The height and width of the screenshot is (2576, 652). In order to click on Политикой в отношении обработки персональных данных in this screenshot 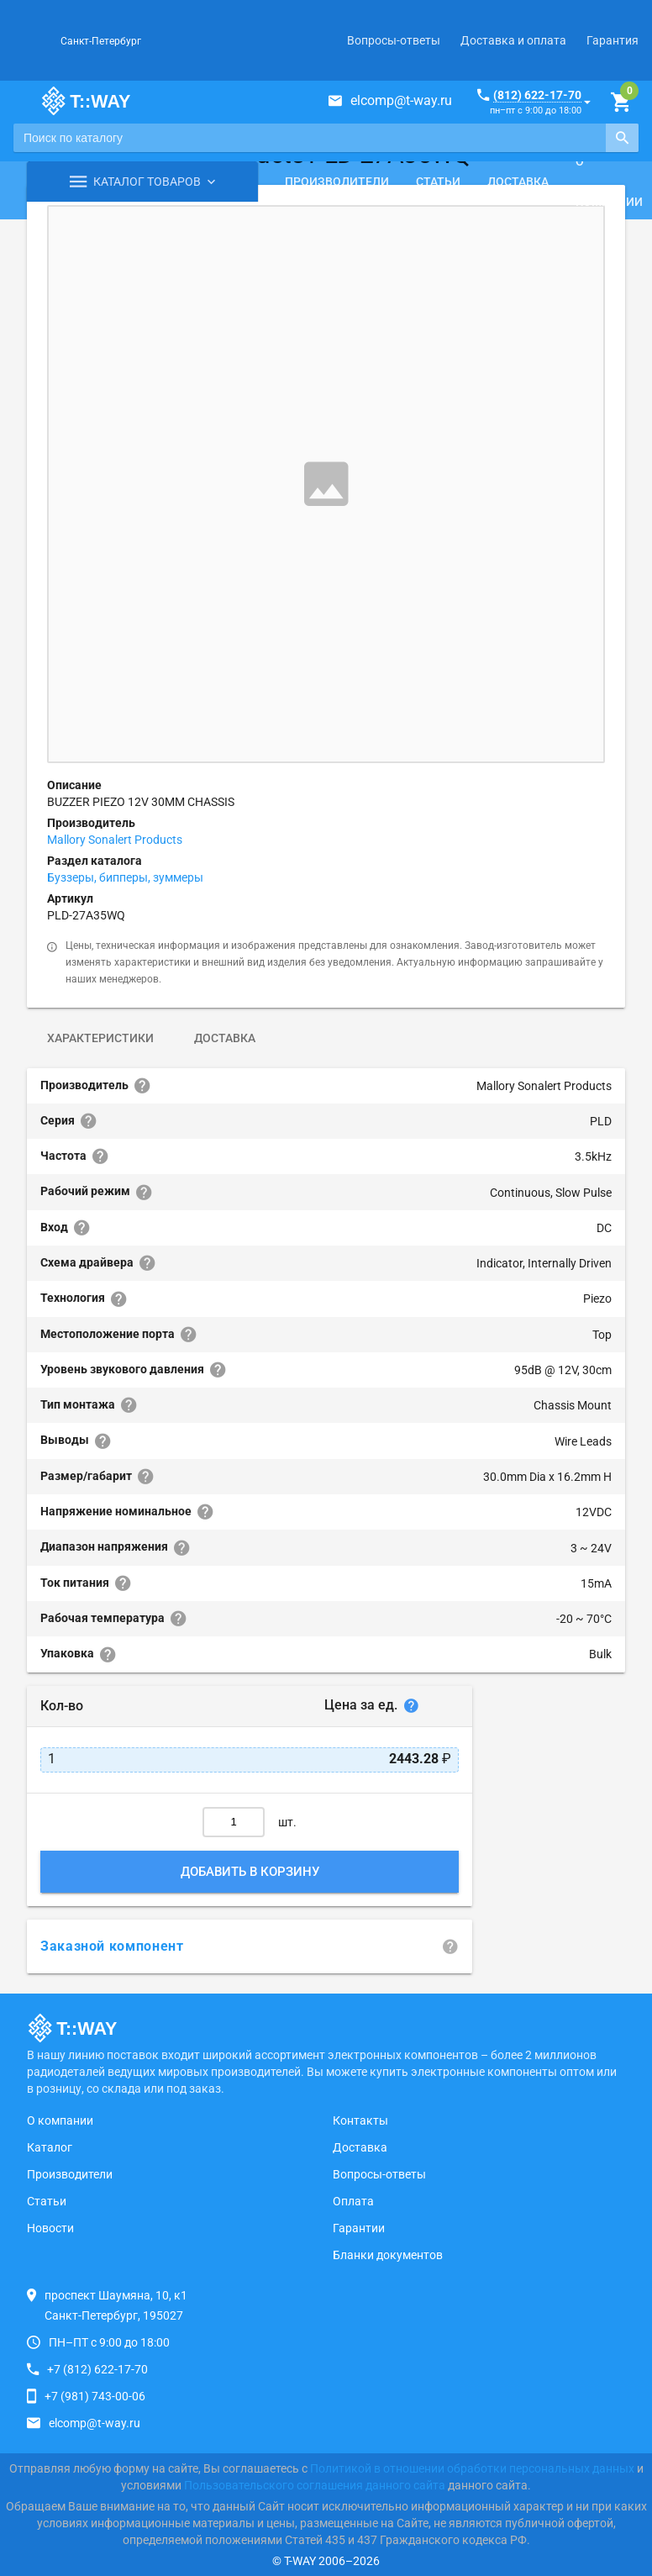, I will do `click(472, 2468)`.